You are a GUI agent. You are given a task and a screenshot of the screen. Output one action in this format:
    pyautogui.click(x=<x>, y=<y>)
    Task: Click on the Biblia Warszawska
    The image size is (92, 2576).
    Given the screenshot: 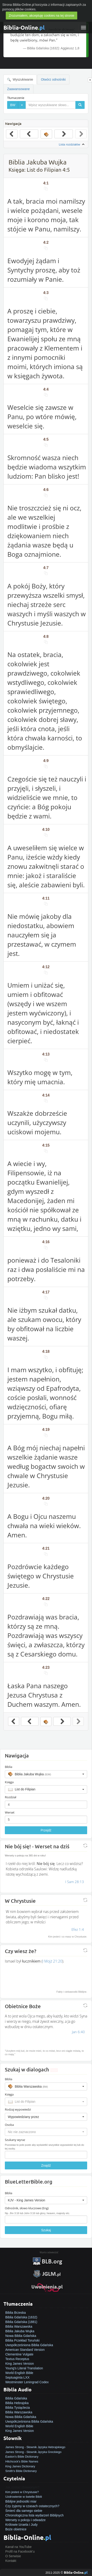 What is the action you would take?
    pyautogui.click(x=18, y=2326)
    